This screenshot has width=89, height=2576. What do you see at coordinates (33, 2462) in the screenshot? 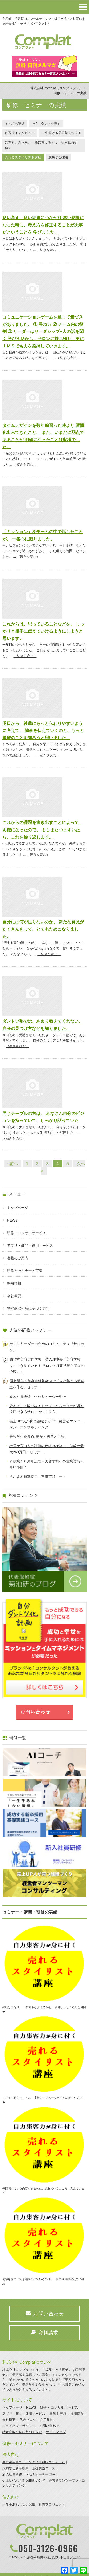
I see `生成AI活用コーチング（個別レクチャー）` at bounding box center [33, 2462].